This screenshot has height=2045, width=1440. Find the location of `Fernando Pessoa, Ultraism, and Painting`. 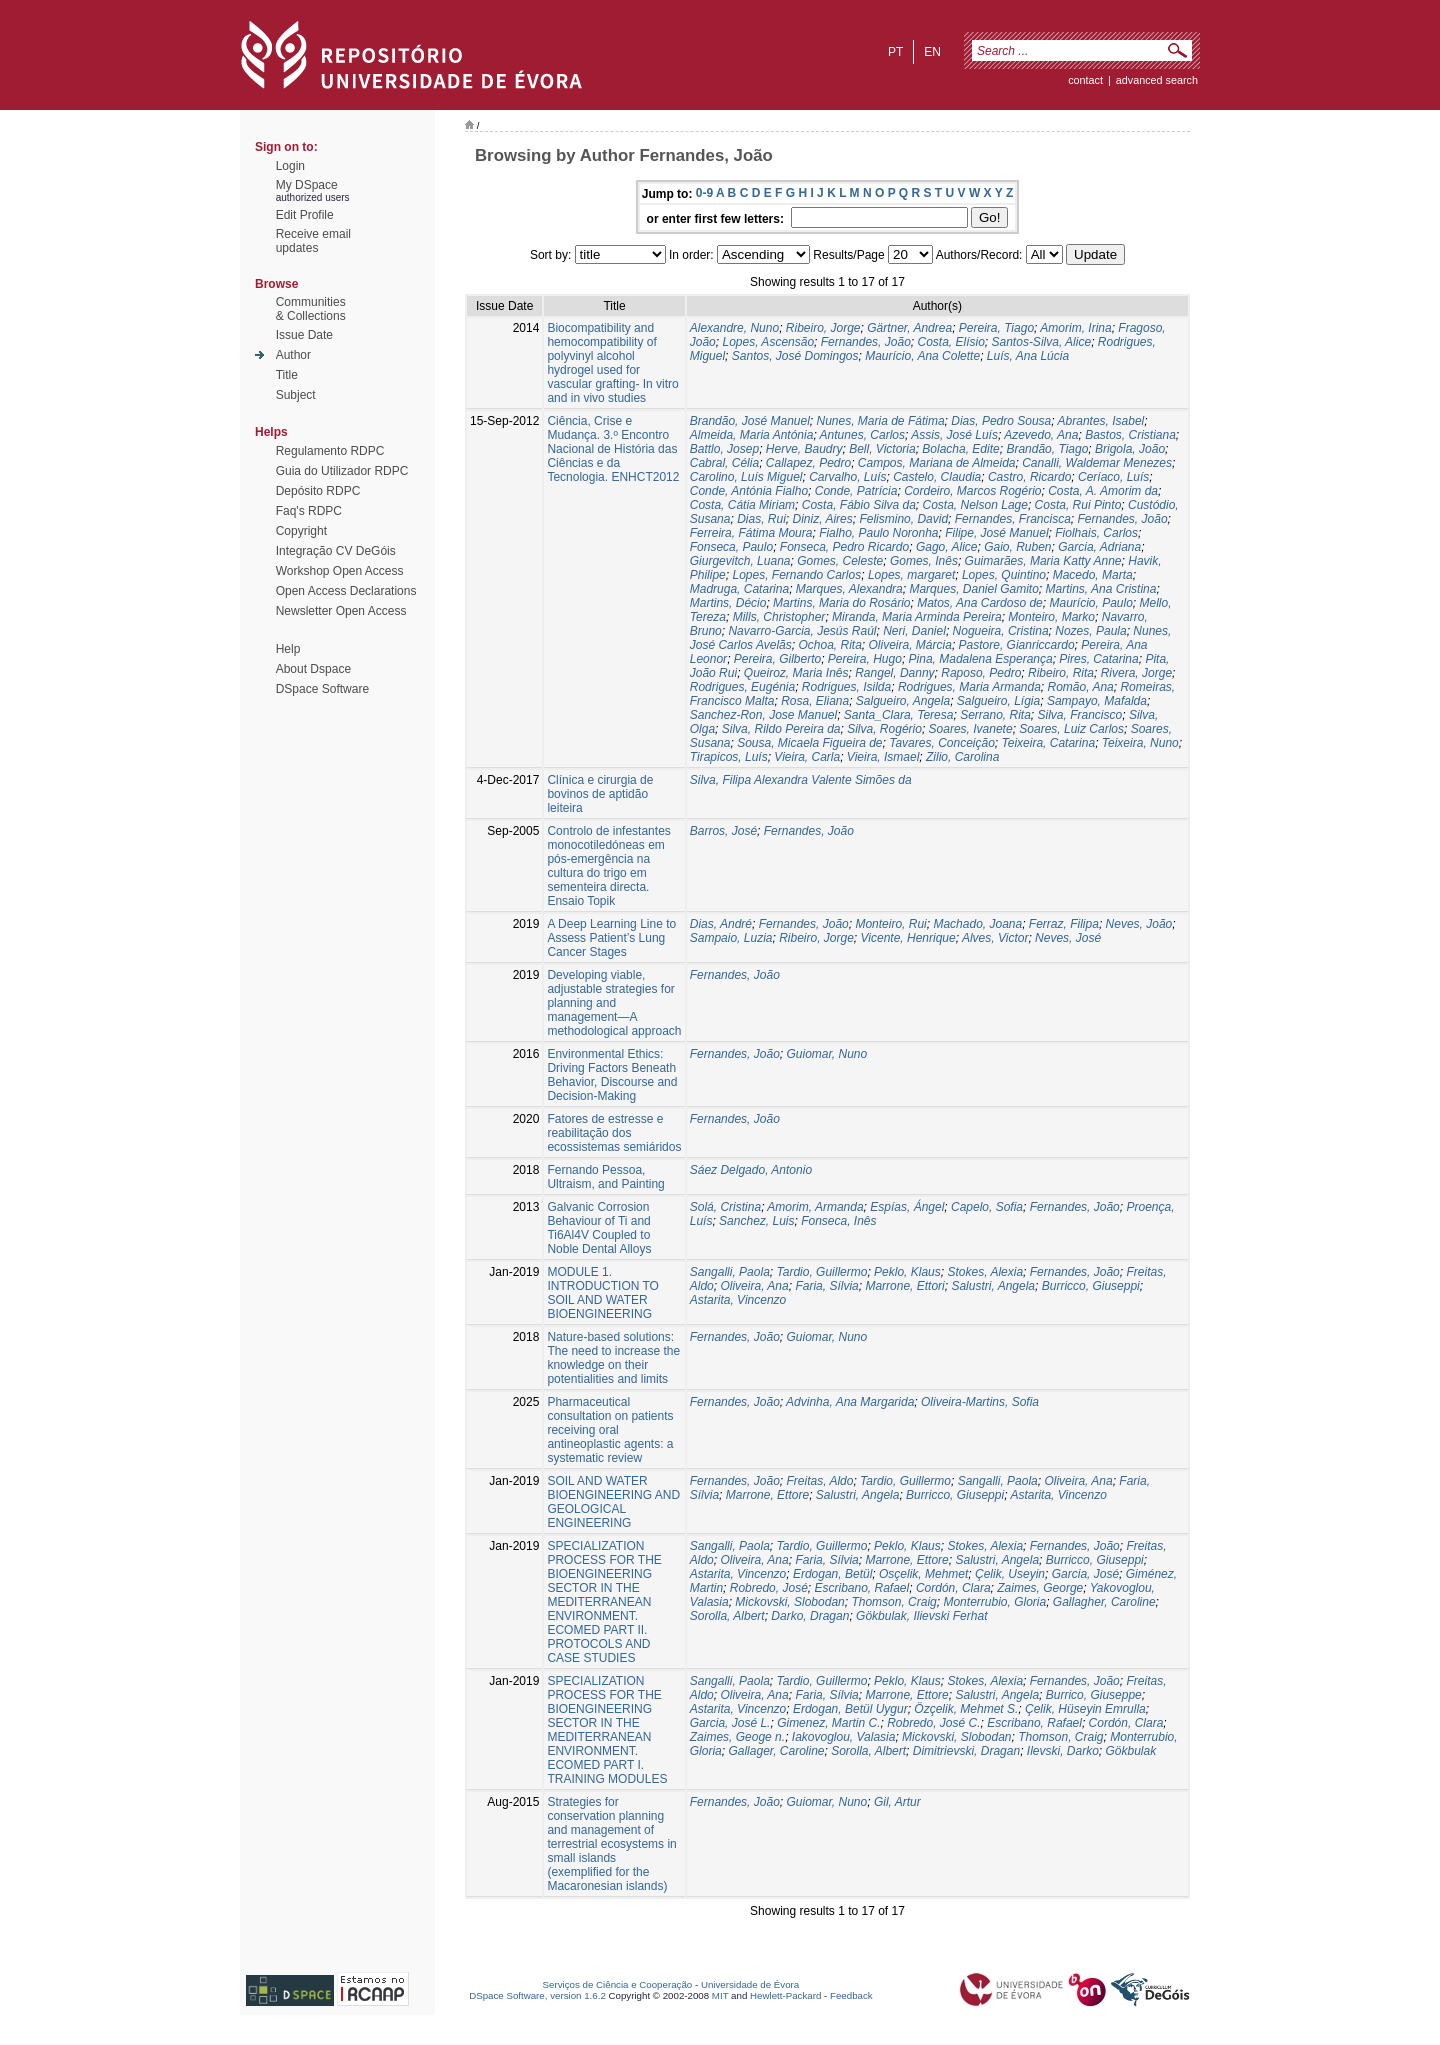

Fernando Pessoa, Ultraism, and Painting is located at coordinates (605, 1177).